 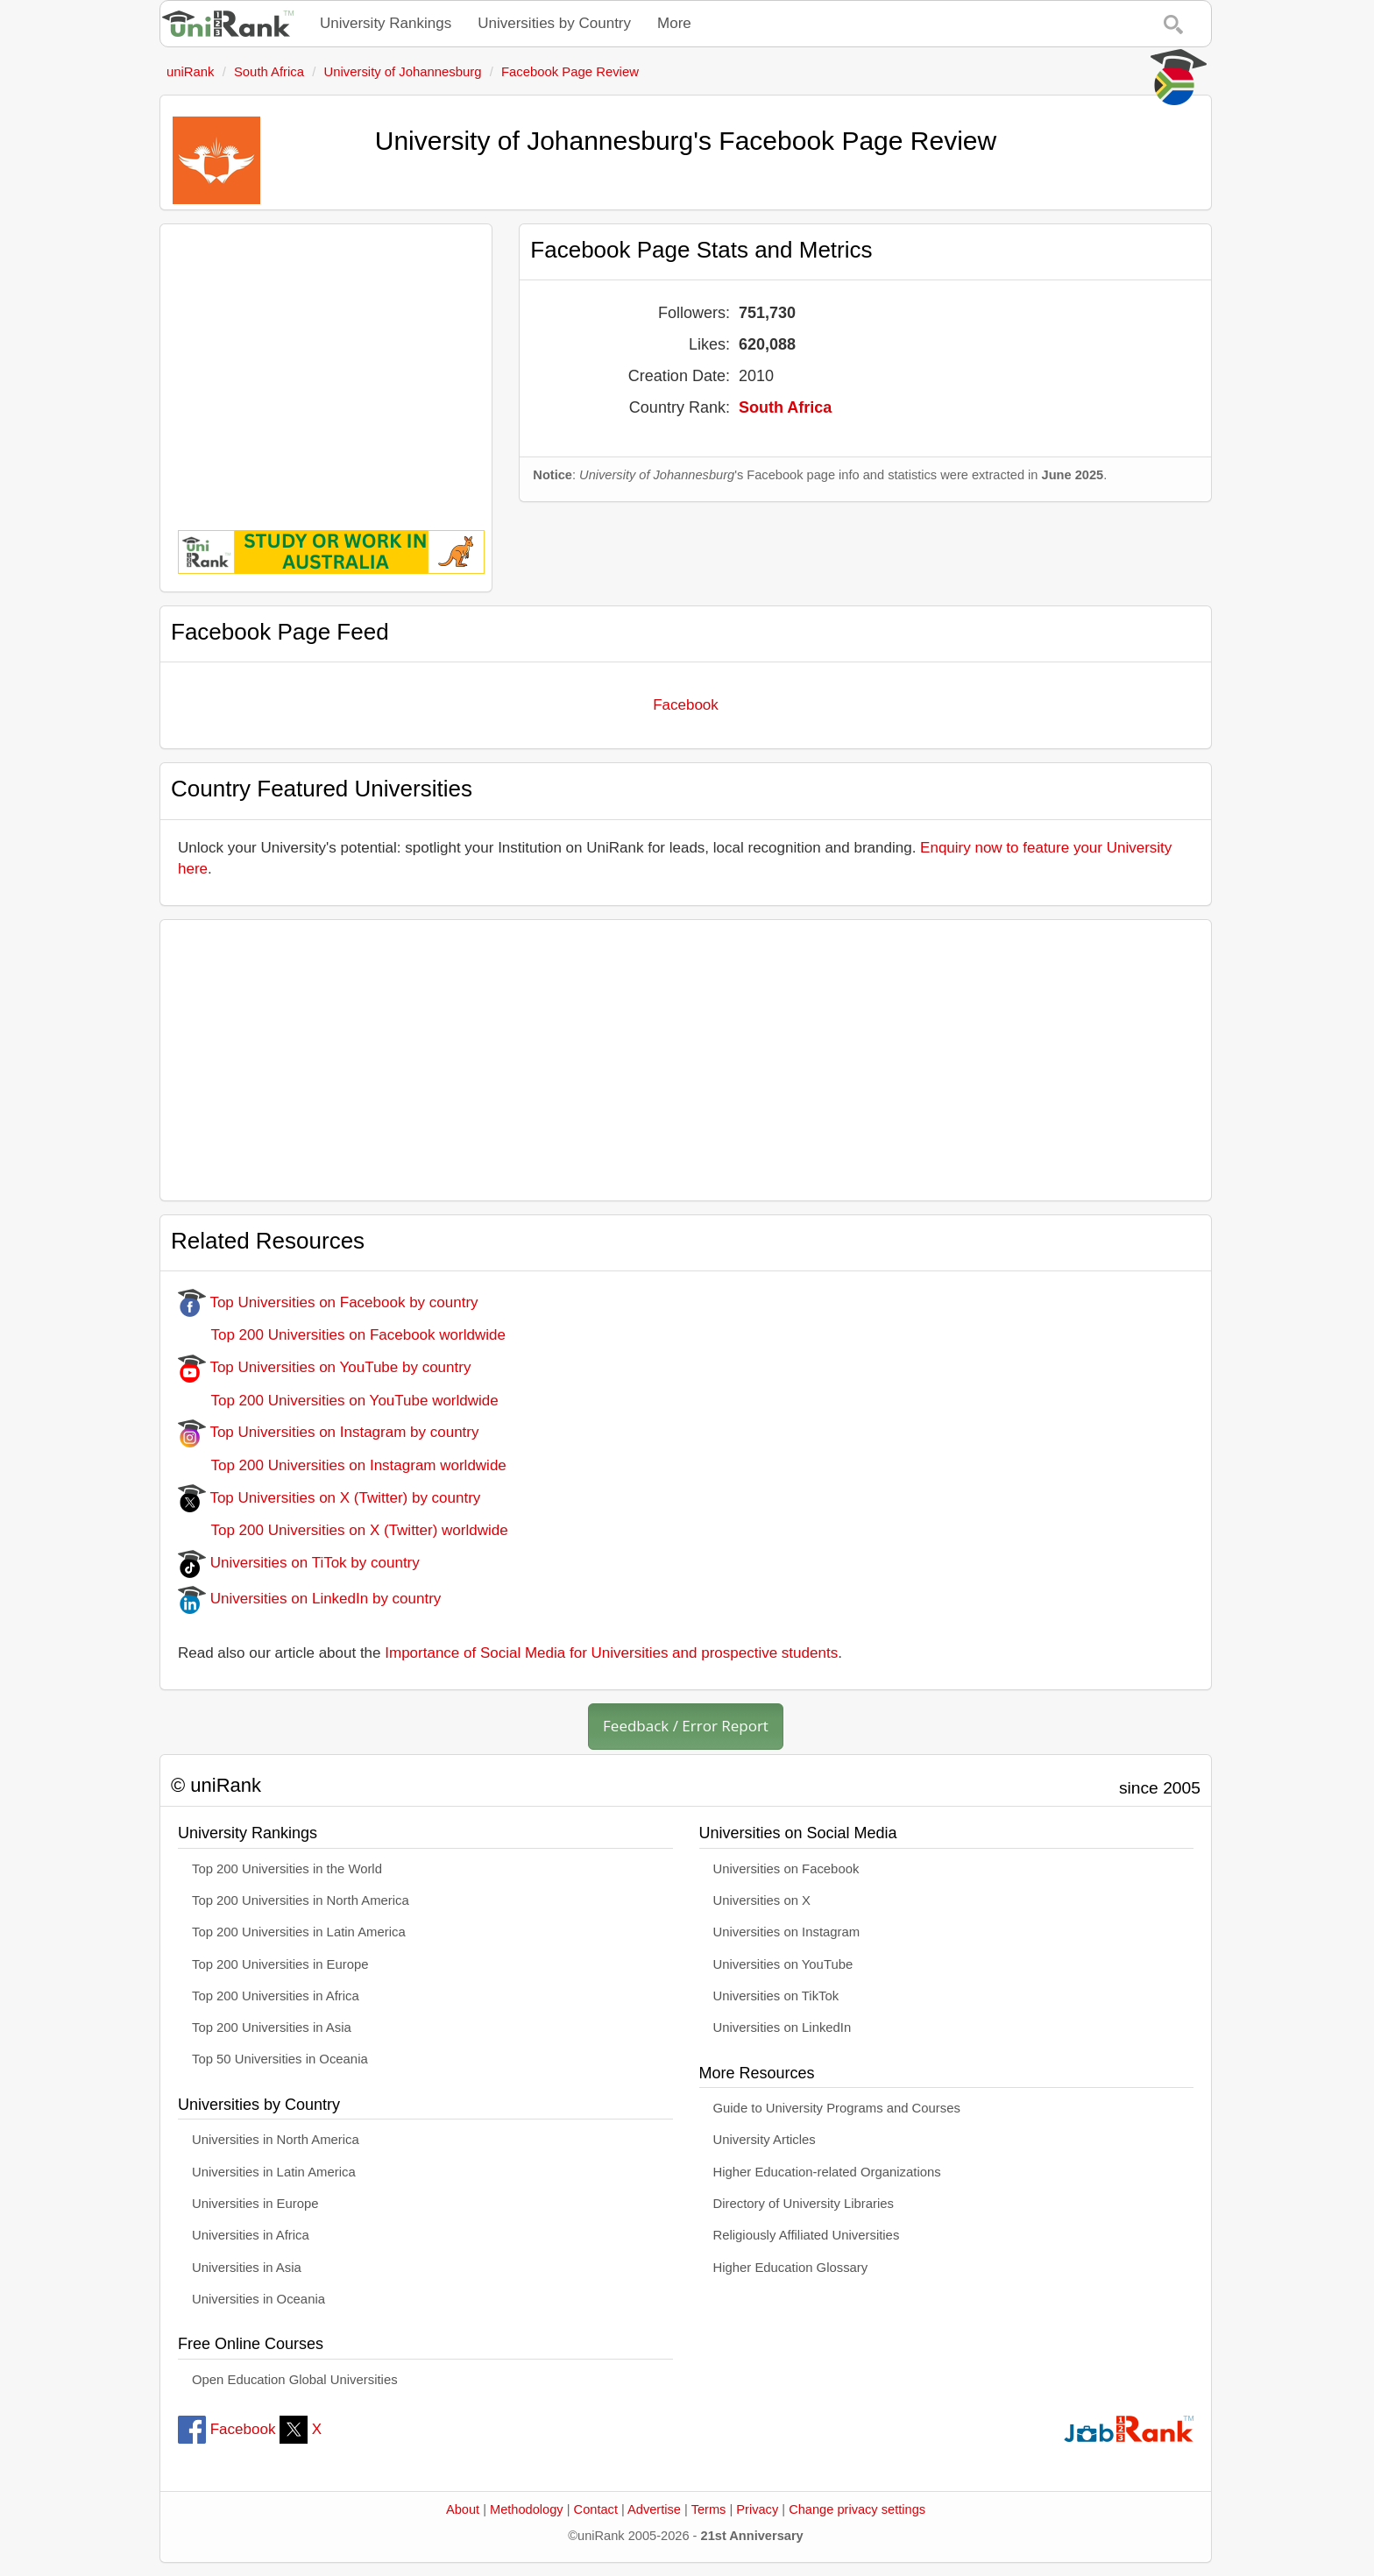 I want to click on Top 200 Universities in Asia, so click(x=271, y=2027).